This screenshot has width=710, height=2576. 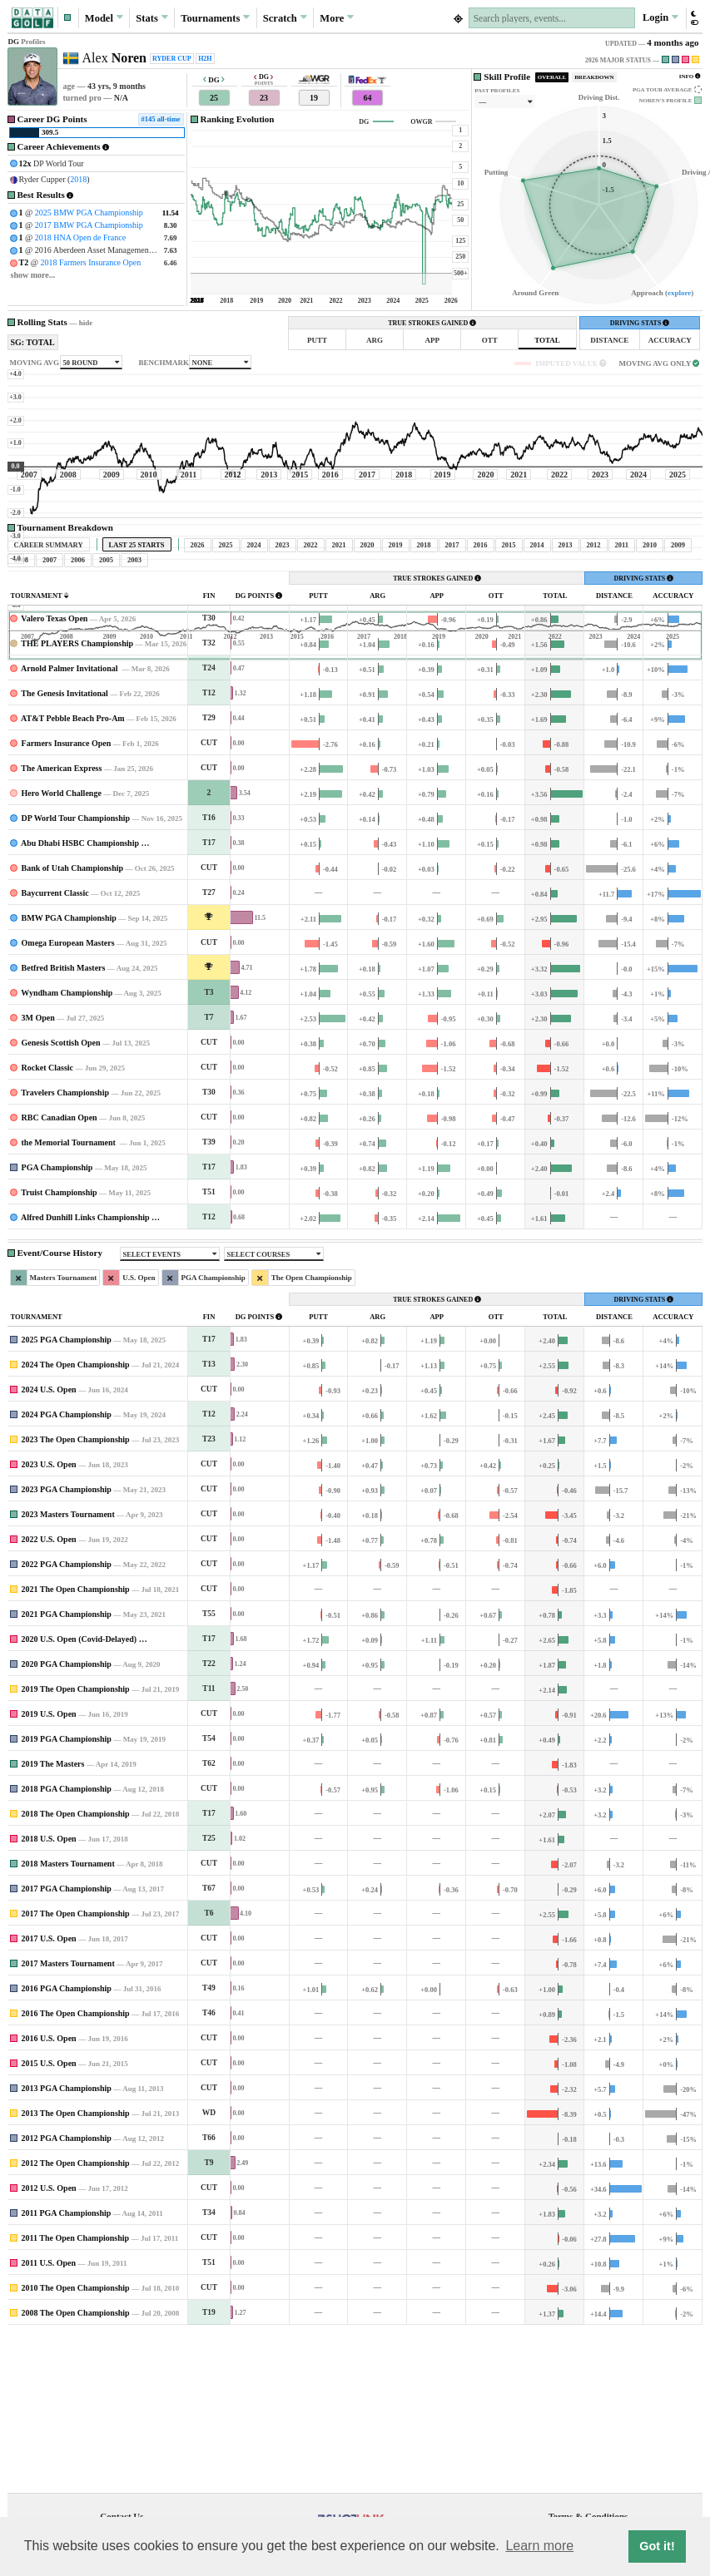 I want to click on 2018 The Open Championship, so click(x=76, y=1969).